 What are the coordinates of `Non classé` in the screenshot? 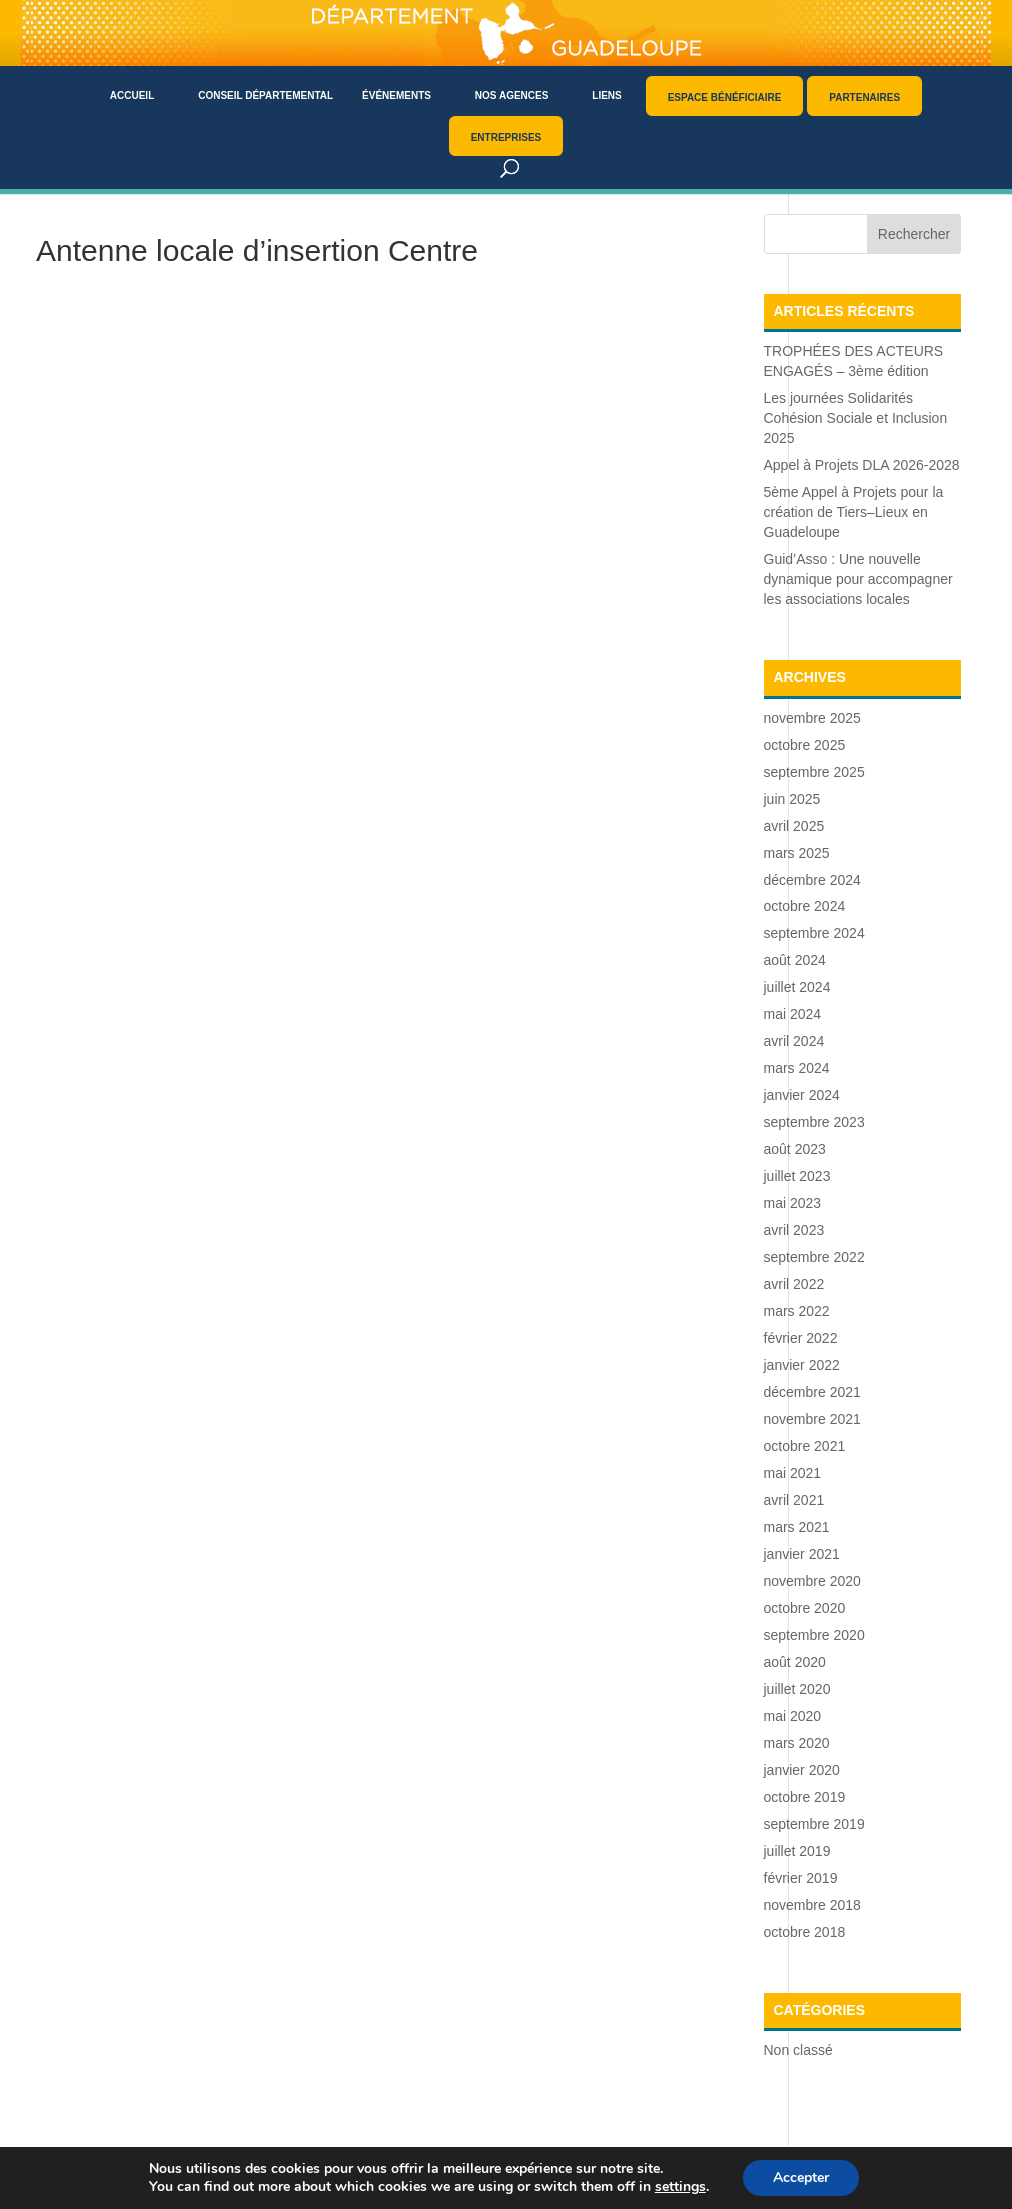 It's located at (798, 2050).